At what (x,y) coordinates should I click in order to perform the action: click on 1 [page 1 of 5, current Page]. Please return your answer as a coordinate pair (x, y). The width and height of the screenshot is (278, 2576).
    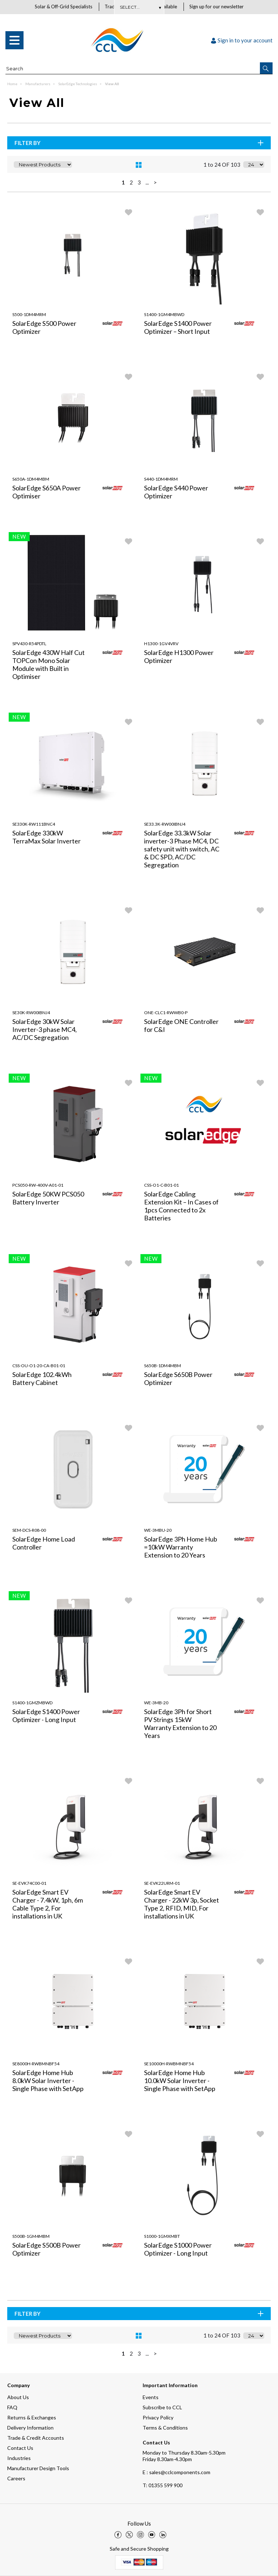
    Looking at the image, I should click on (123, 182).